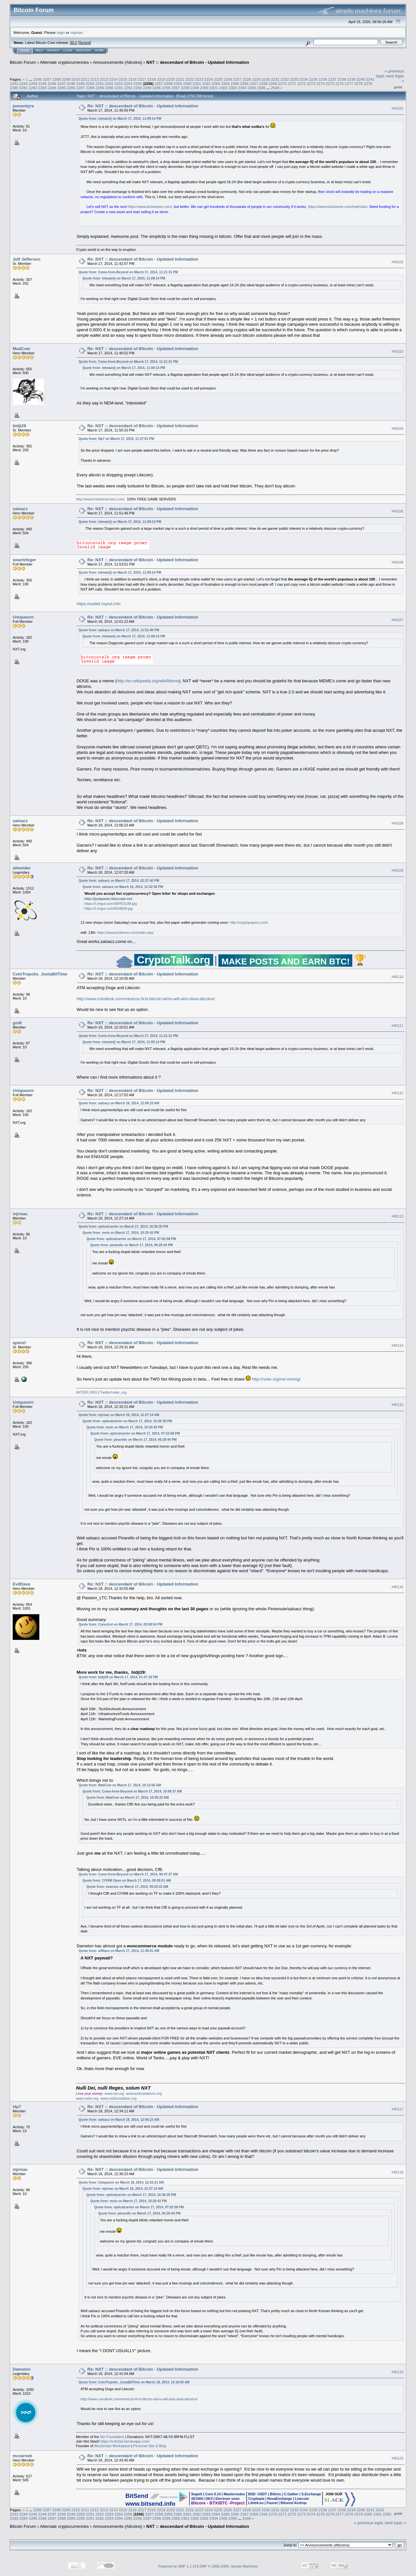 The height and width of the screenshot is (2576, 416). What do you see at coordinates (246, 79) in the screenshot?
I see `2228` at bounding box center [246, 79].